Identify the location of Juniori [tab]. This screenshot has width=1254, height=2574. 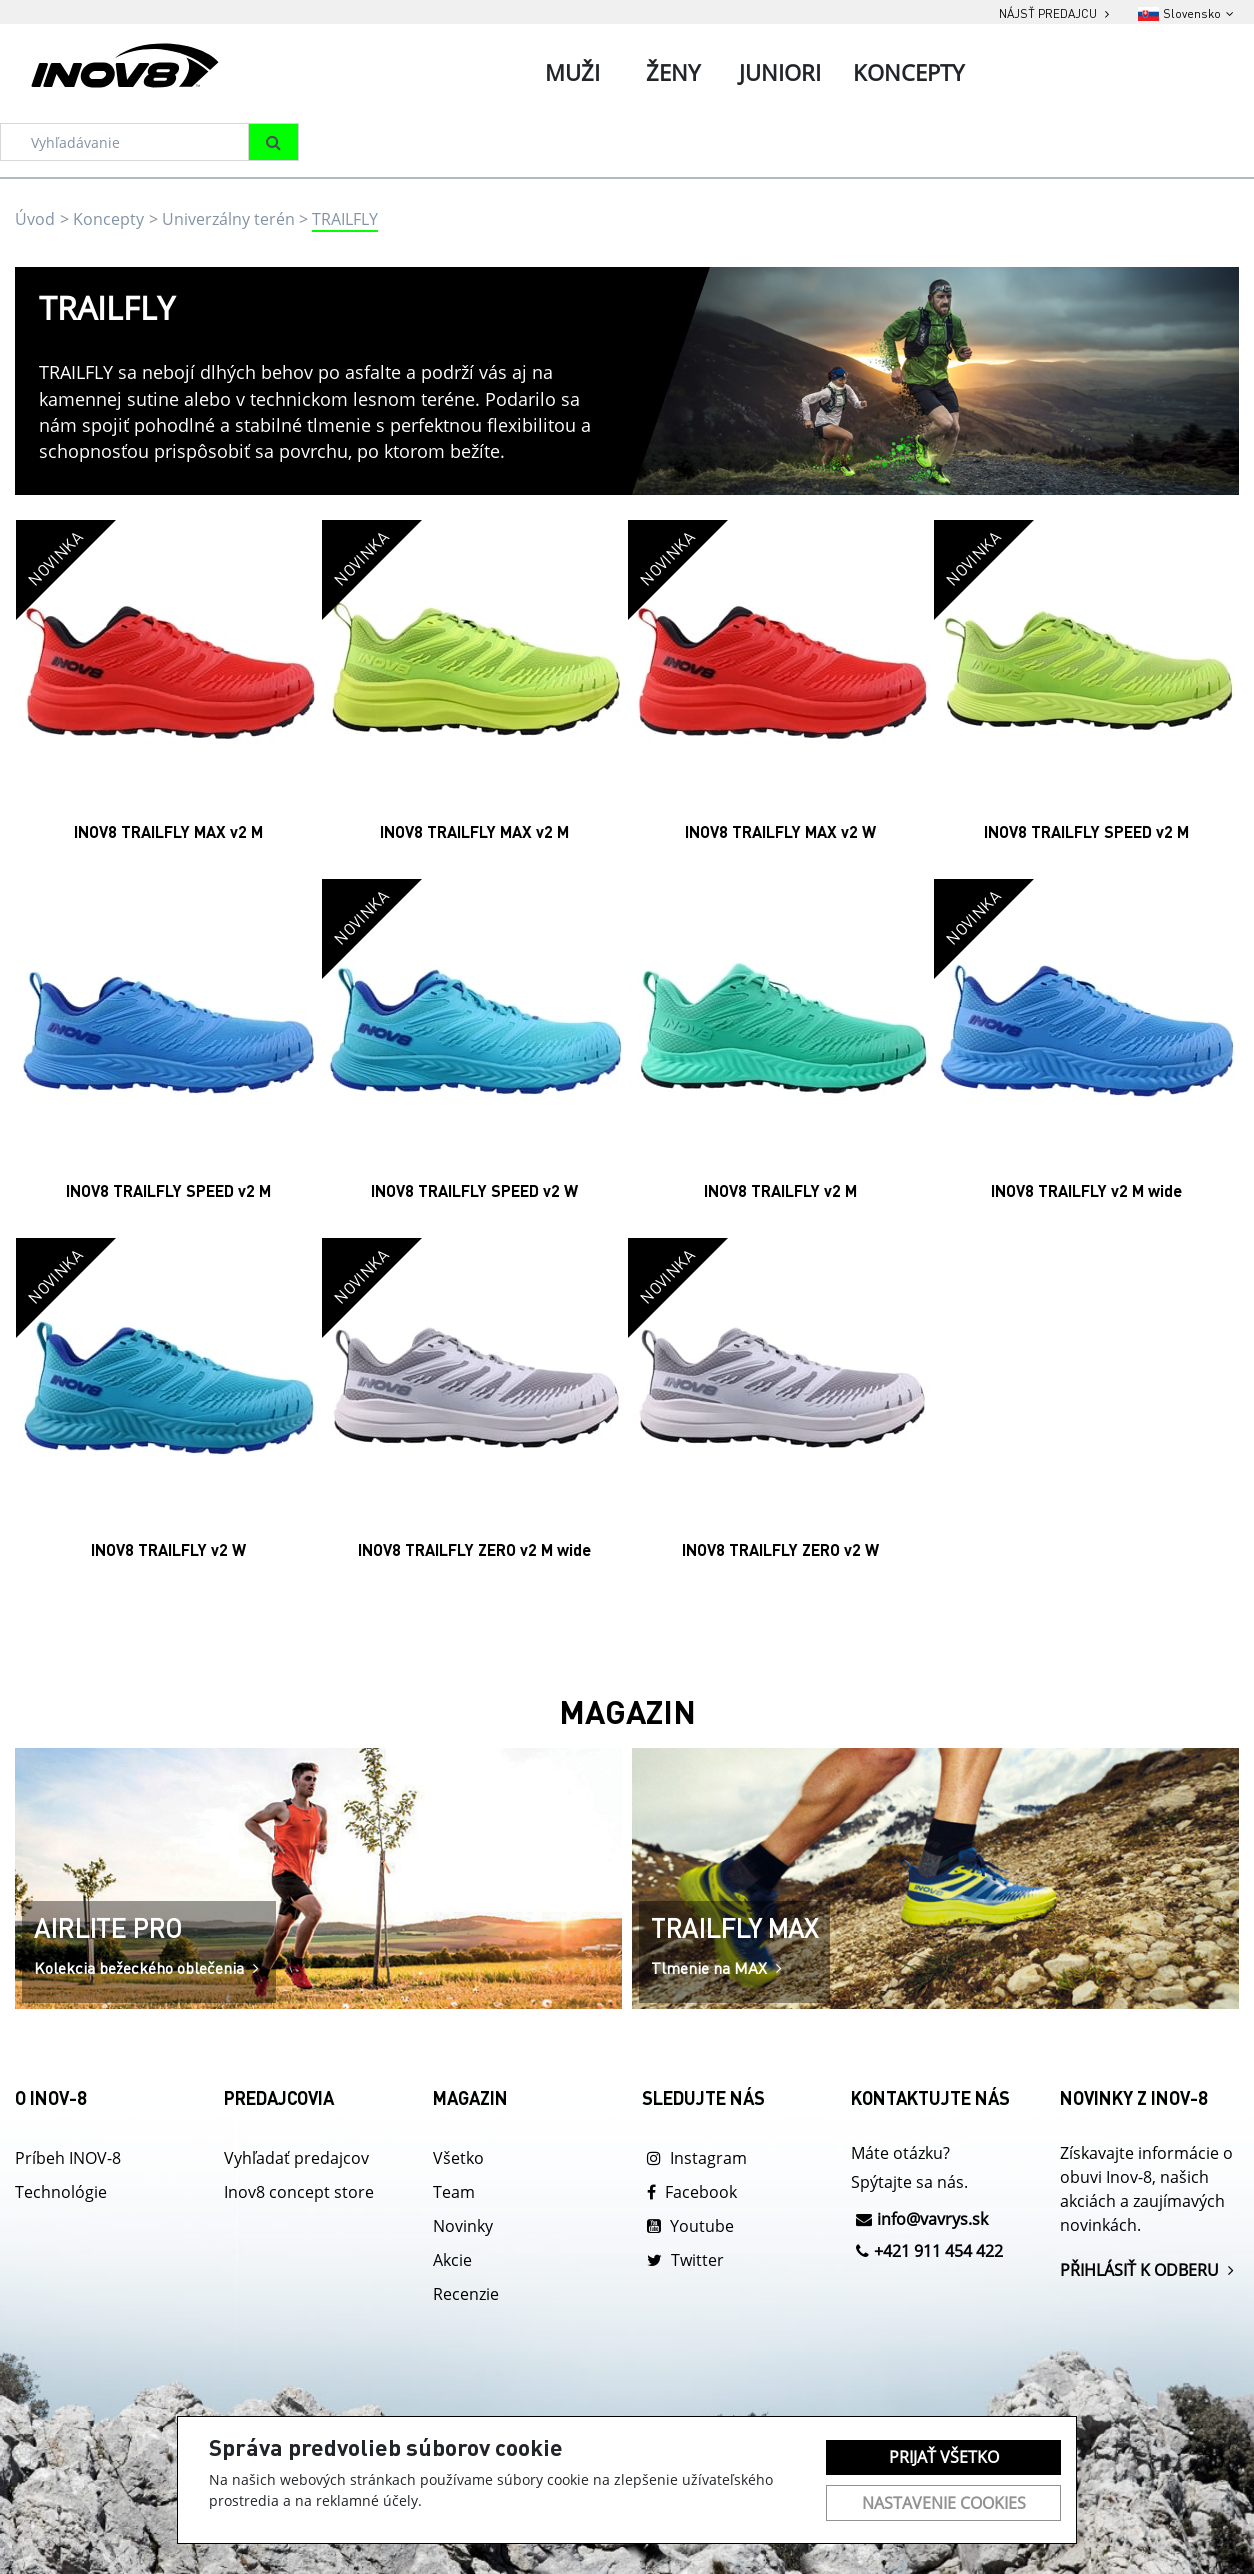
(780, 72).